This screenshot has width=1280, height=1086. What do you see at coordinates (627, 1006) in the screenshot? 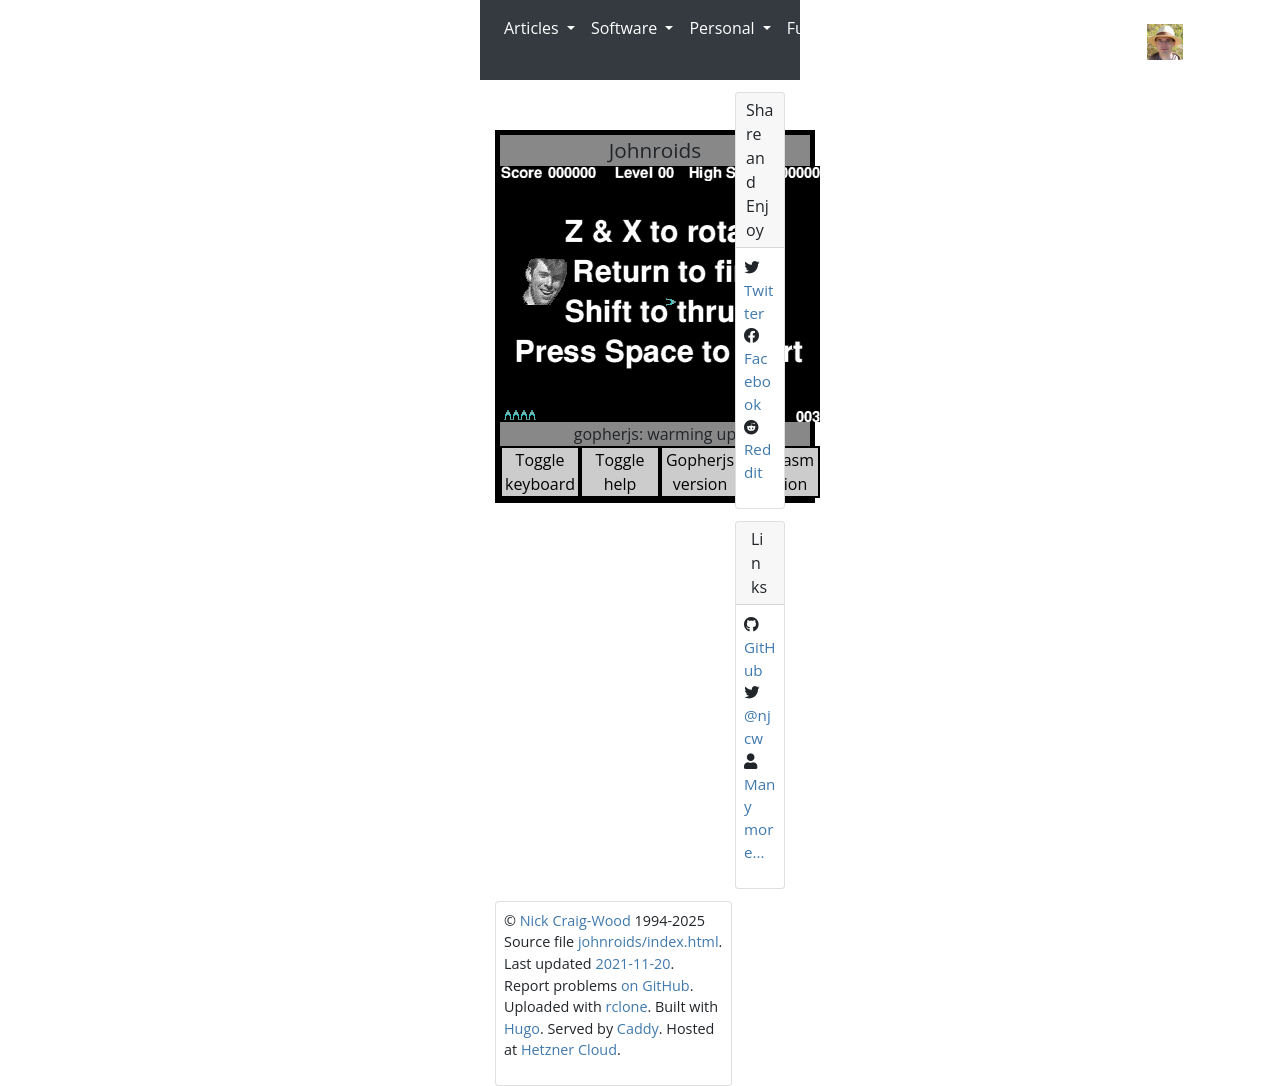
I see `rclone` at bounding box center [627, 1006].